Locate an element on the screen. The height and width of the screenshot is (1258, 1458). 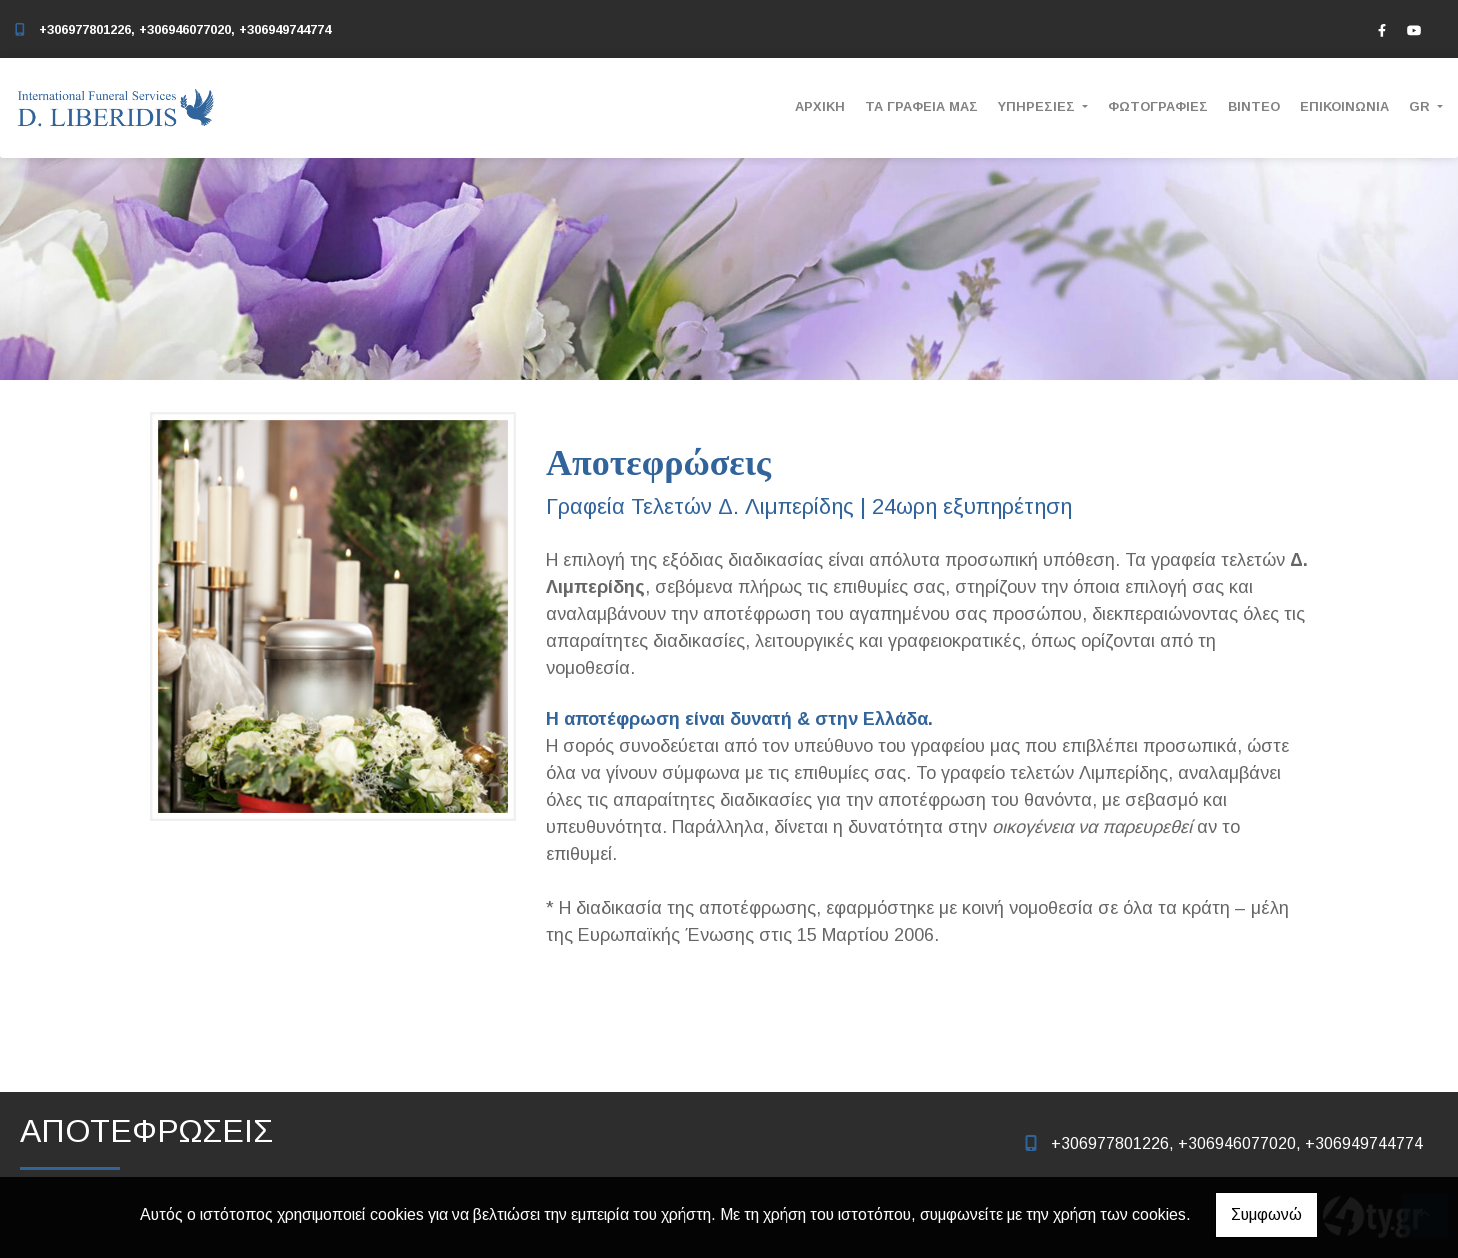
ΕΠΙΚΟΙΝΩΝΙΑ is located at coordinates (1344, 106).